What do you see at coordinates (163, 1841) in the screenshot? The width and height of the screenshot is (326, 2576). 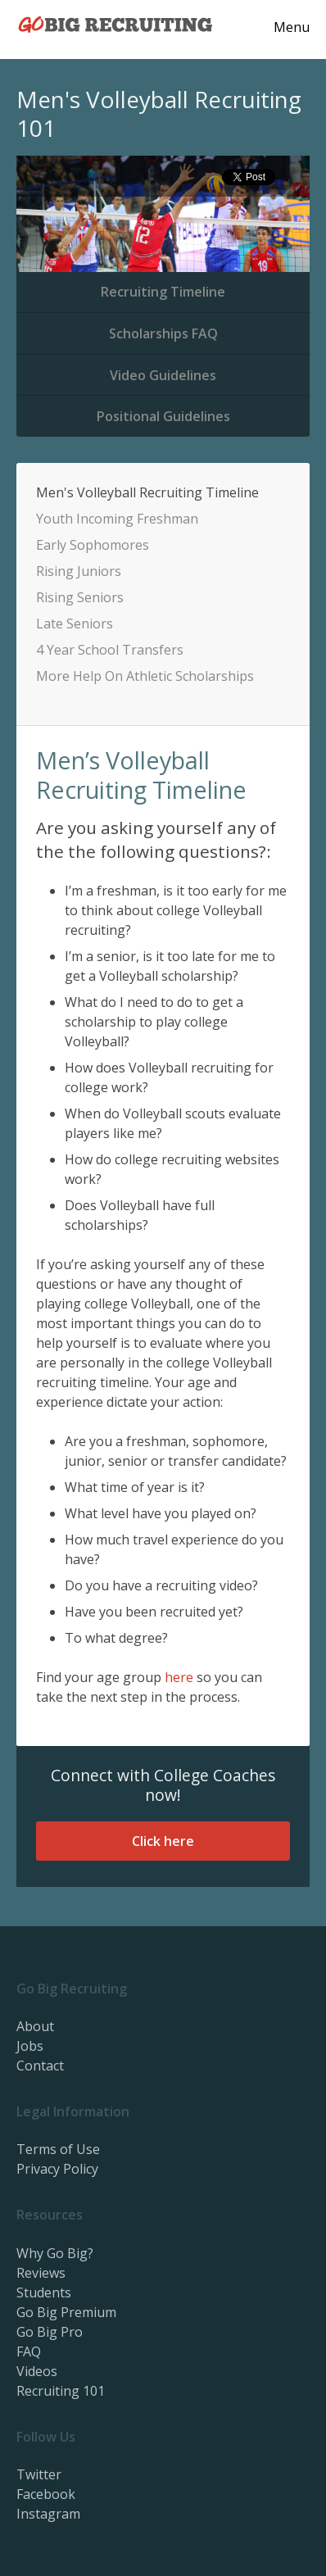 I see `Click here` at bounding box center [163, 1841].